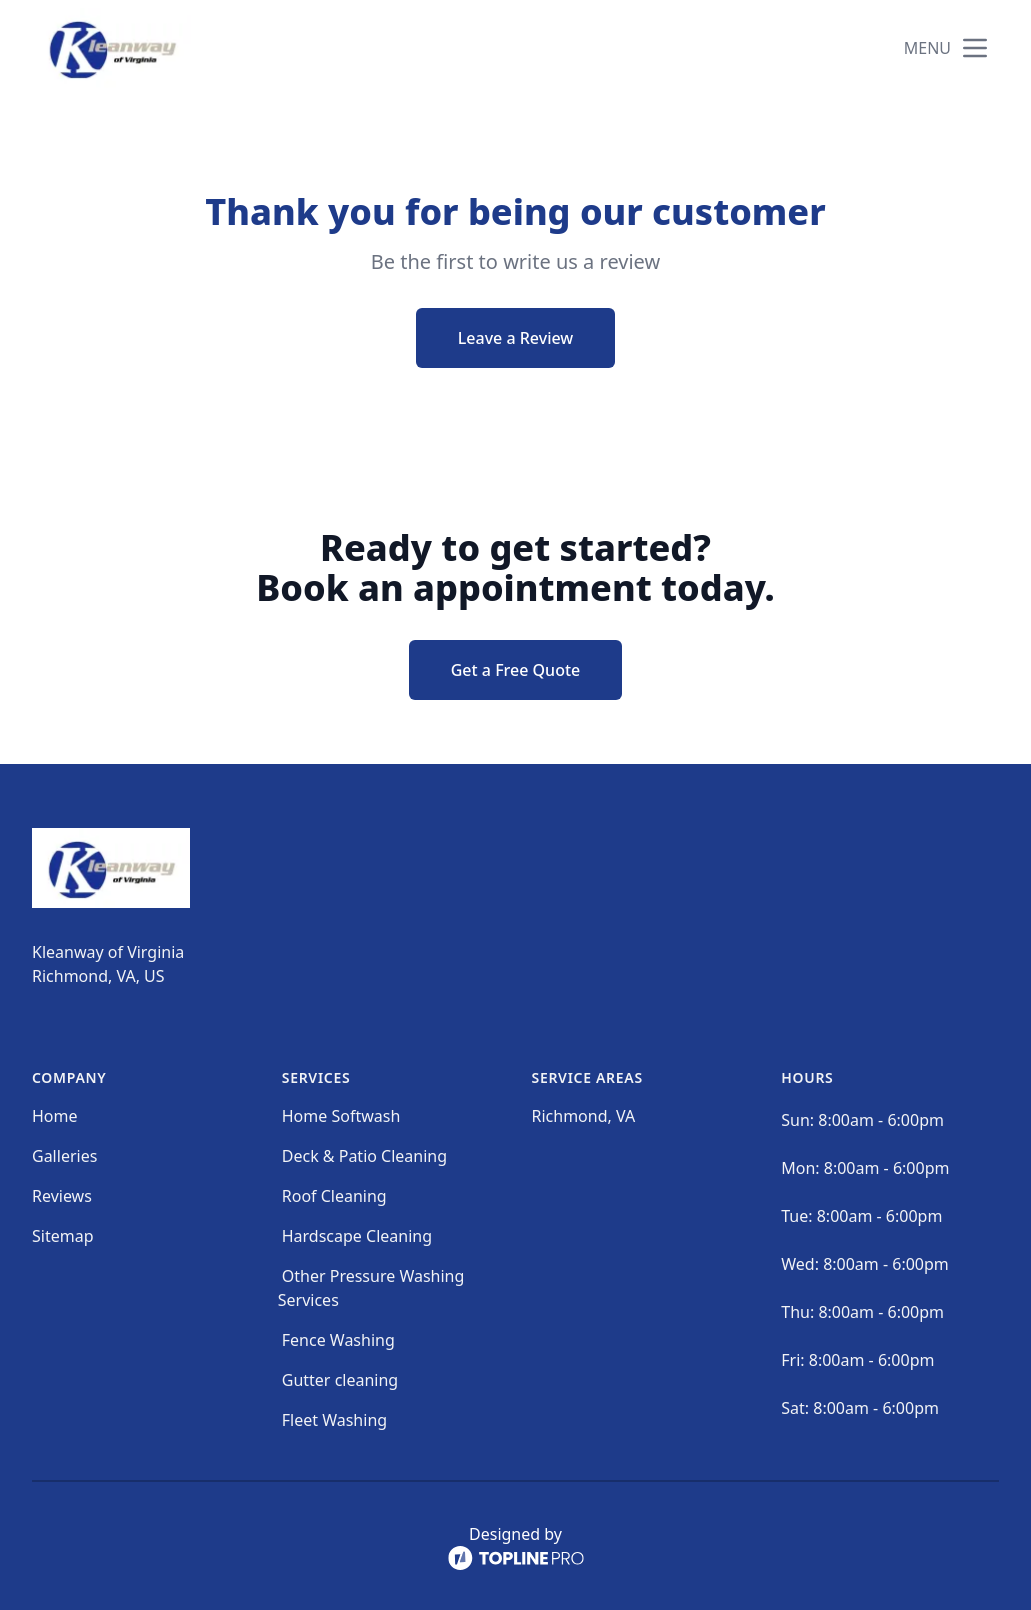 Image resolution: width=1031 pixels, height=1610 pixels. Describe the element at coordinates (371, 1288) in the screenshot. I see `Other Pressure Washing Services` at that location.